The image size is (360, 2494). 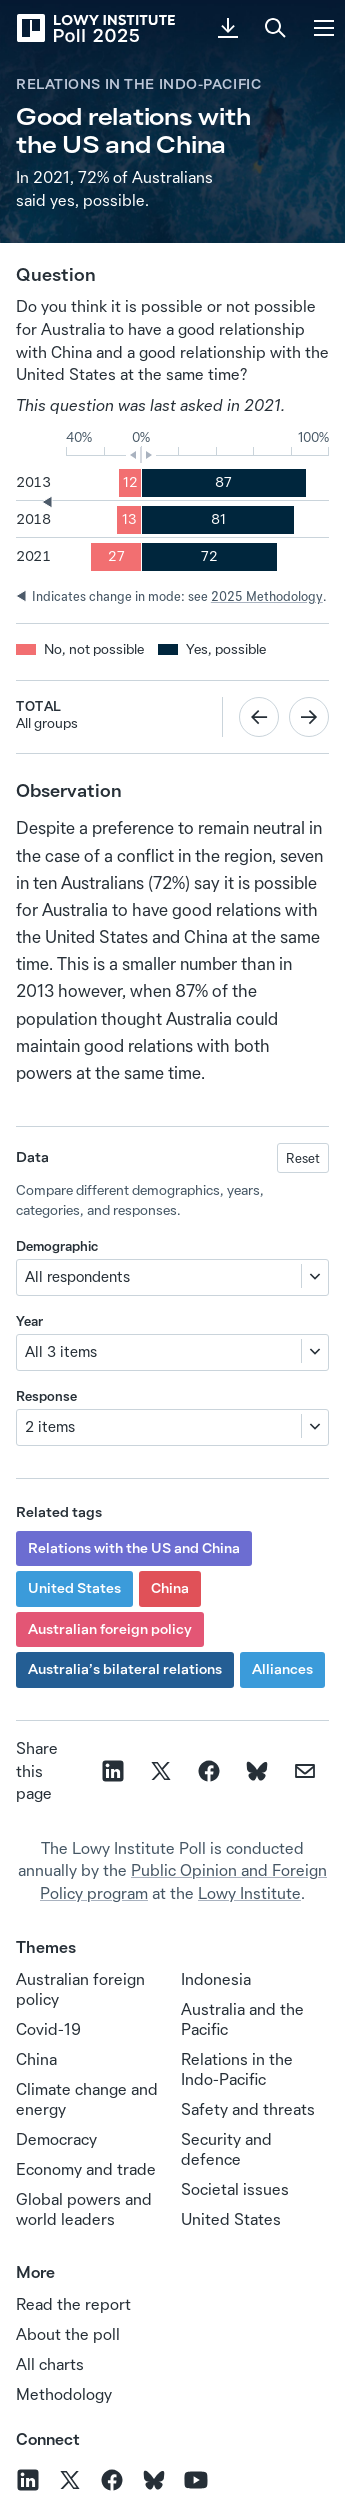 I want to click on [Share on email], so click(x=305, y=1771).